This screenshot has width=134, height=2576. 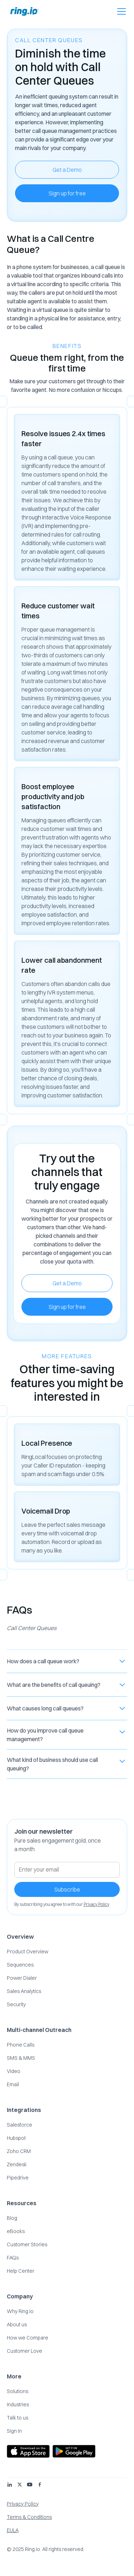 What do you see at coordinates (13, 2084) in the screenshot?
I see `Email` at bounding box center [13, 2084].